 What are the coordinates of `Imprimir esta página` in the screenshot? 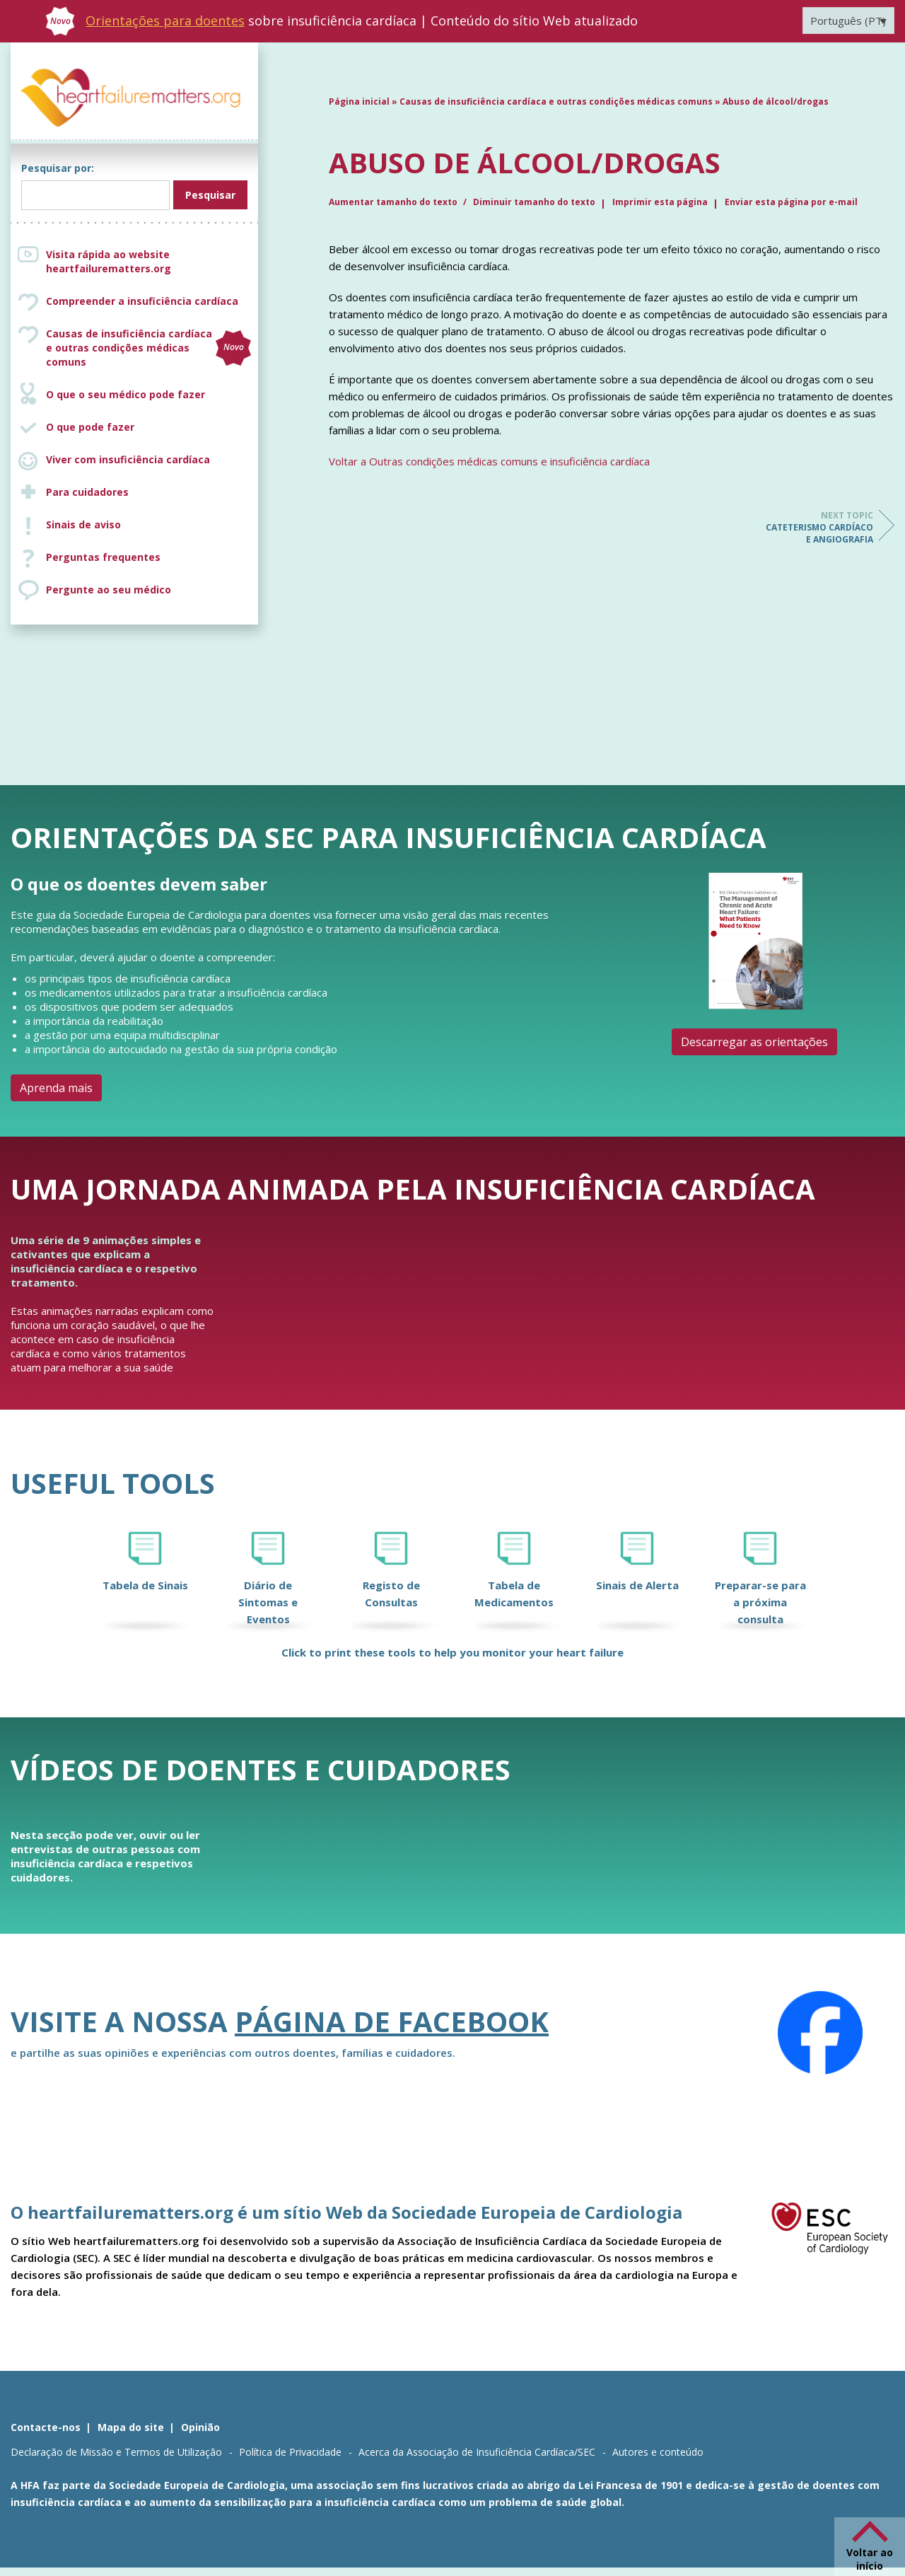 It's located at (660, 202).